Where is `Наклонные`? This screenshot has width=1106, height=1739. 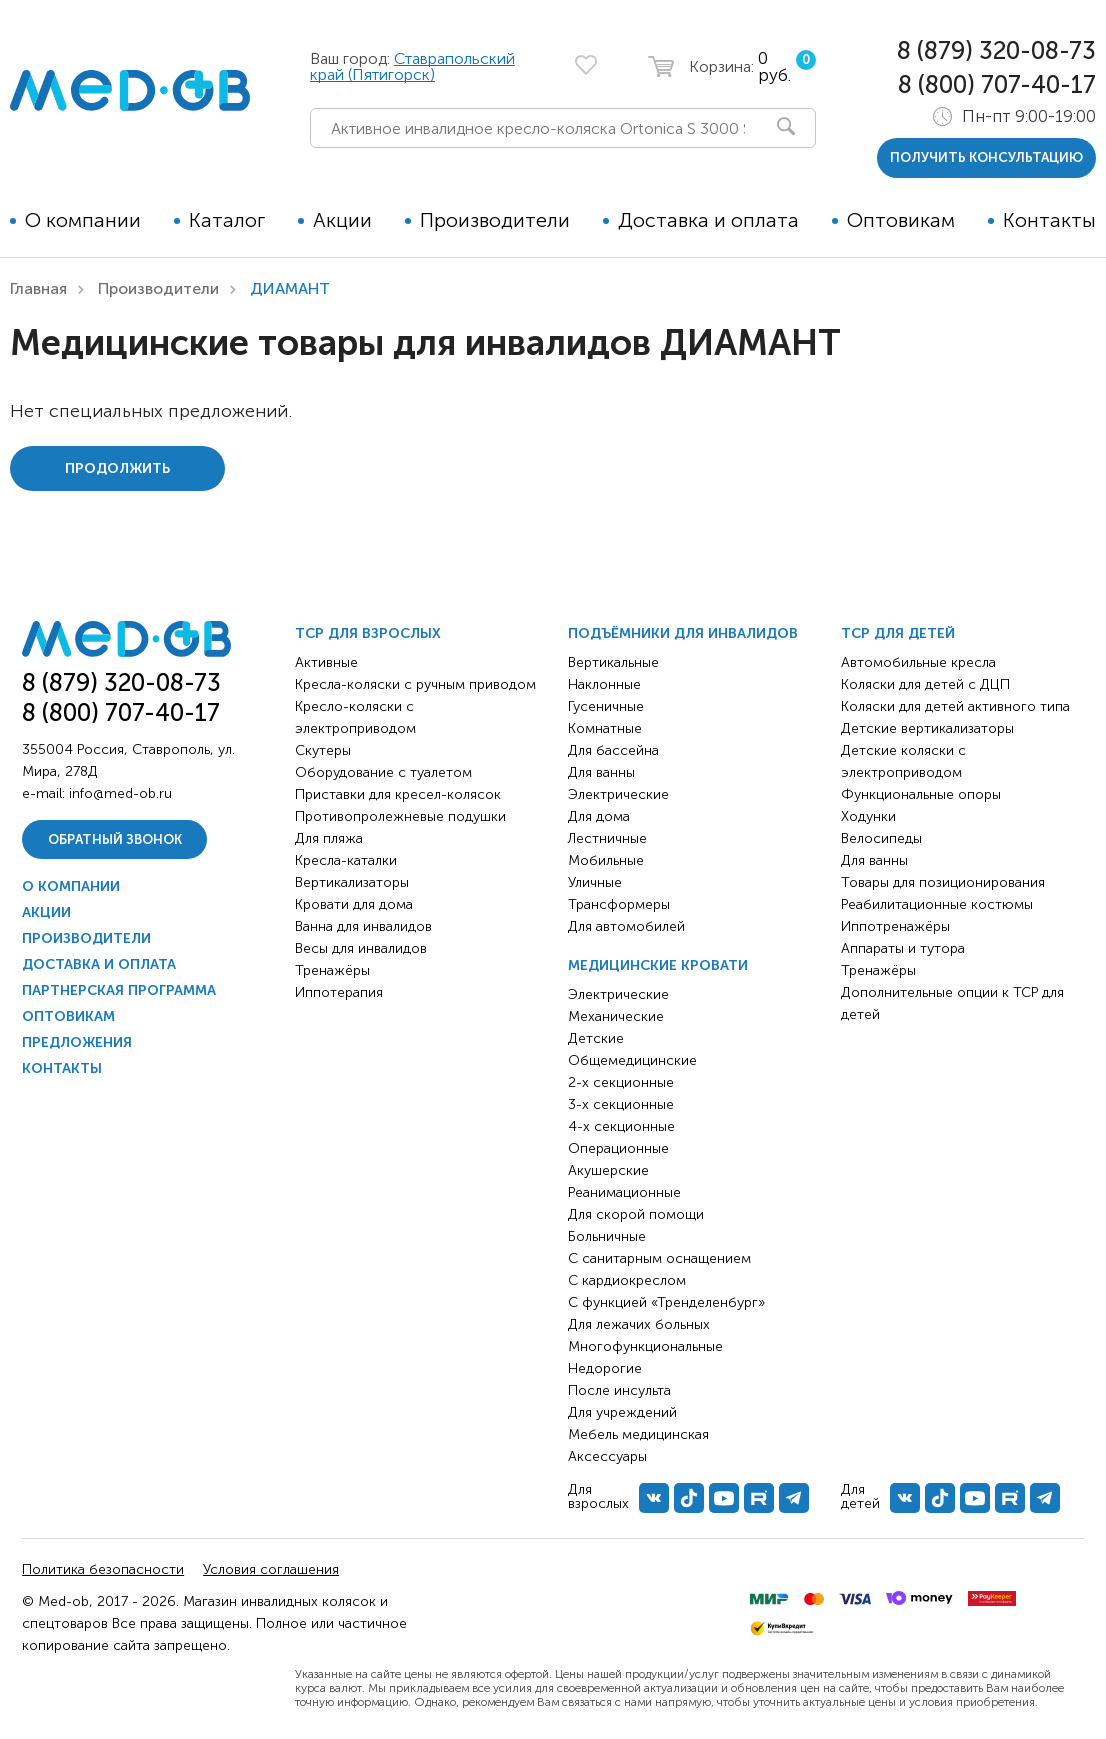
Наклонные is located at coordinates (604, 684).